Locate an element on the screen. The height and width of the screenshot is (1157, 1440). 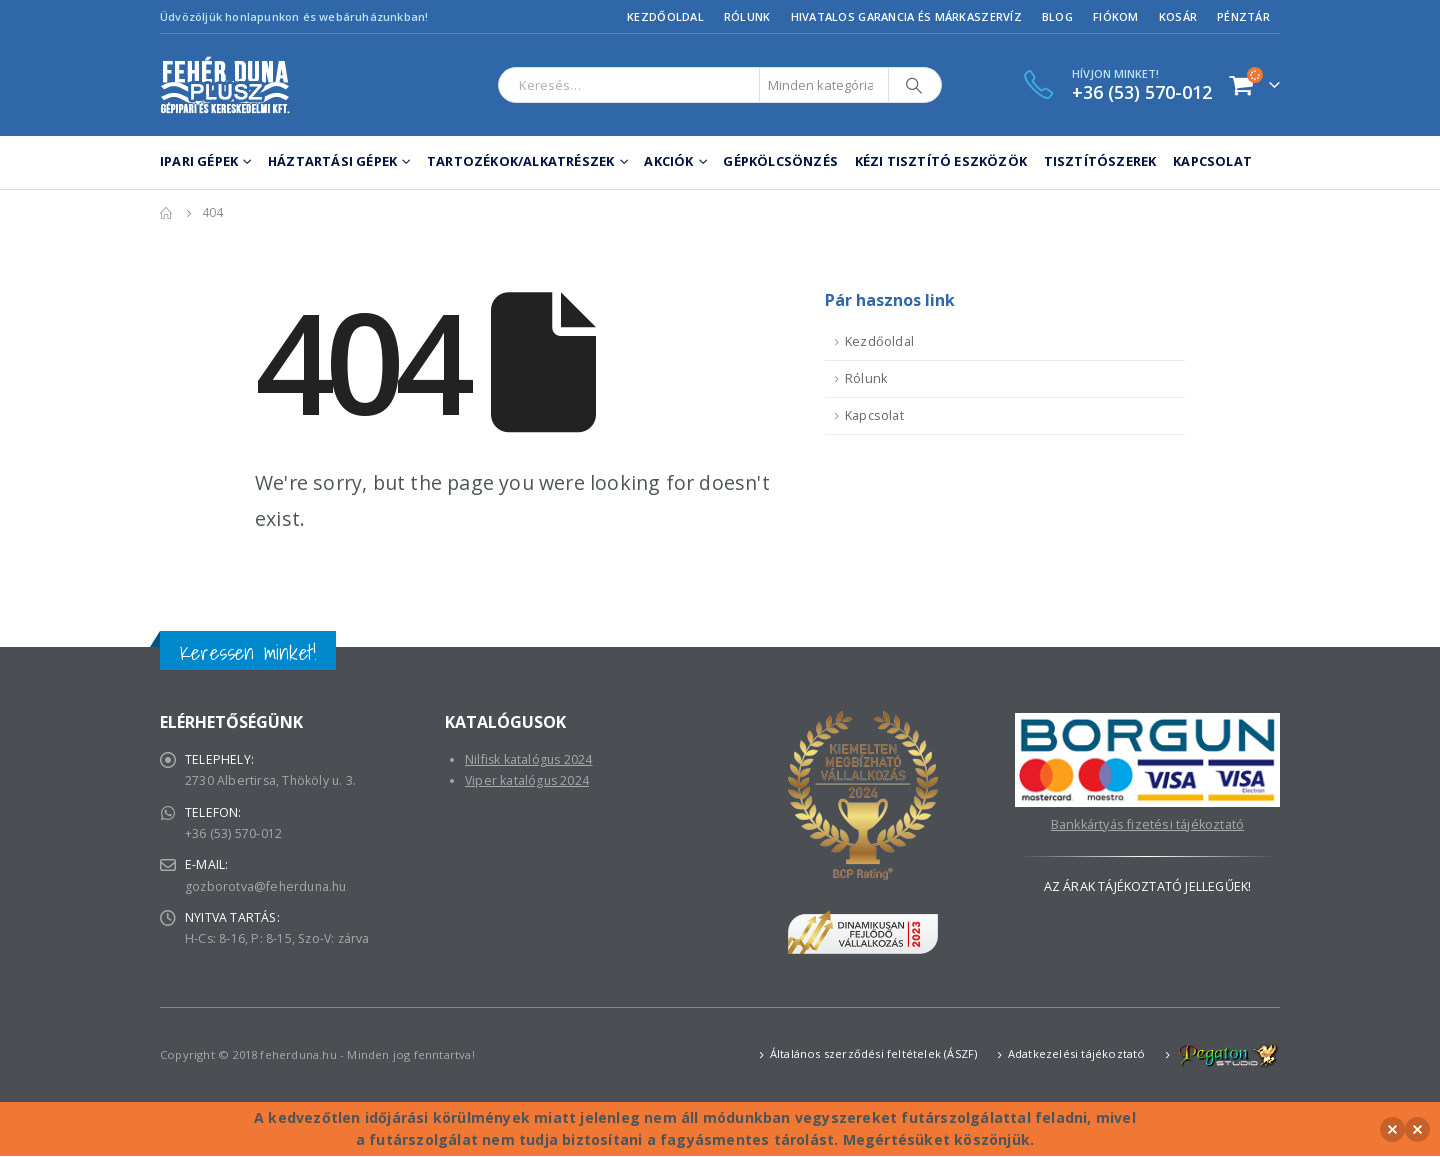
Akciók is located at coordinates (668, 161).